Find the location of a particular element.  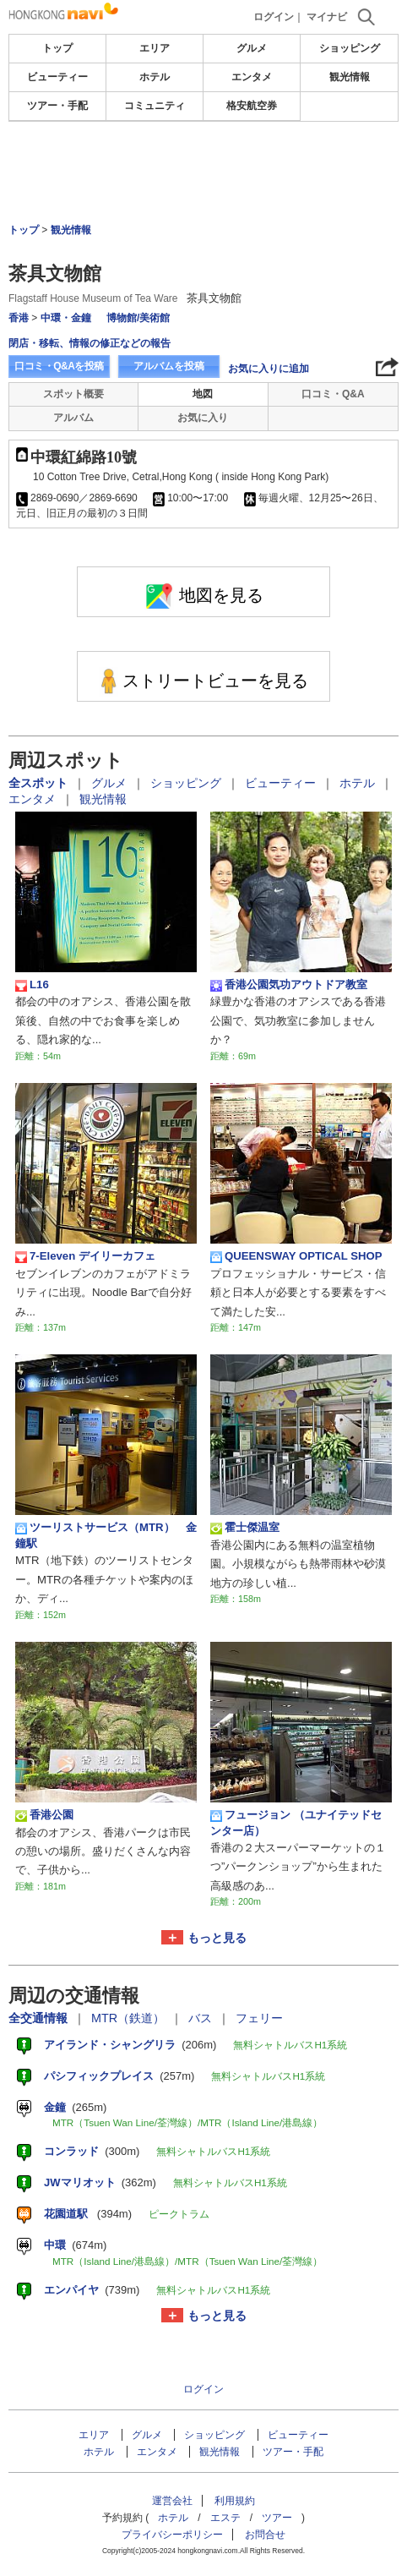

ホテル is located at coordinates (154, 77).